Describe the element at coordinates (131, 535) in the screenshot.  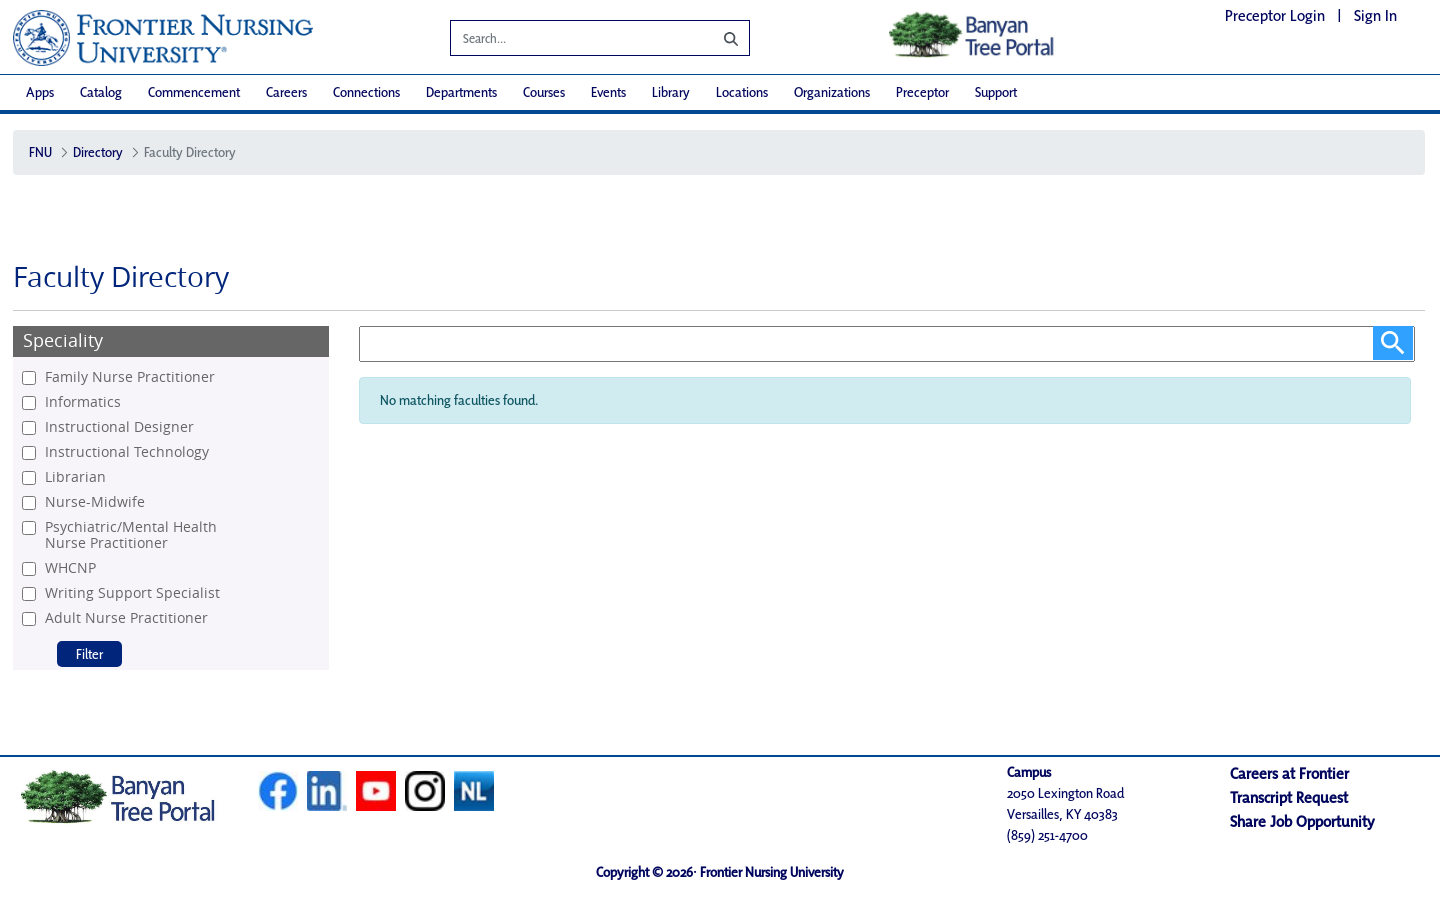
I see `Psychiatric/Mental Health Nurse Practitioner` at that location.